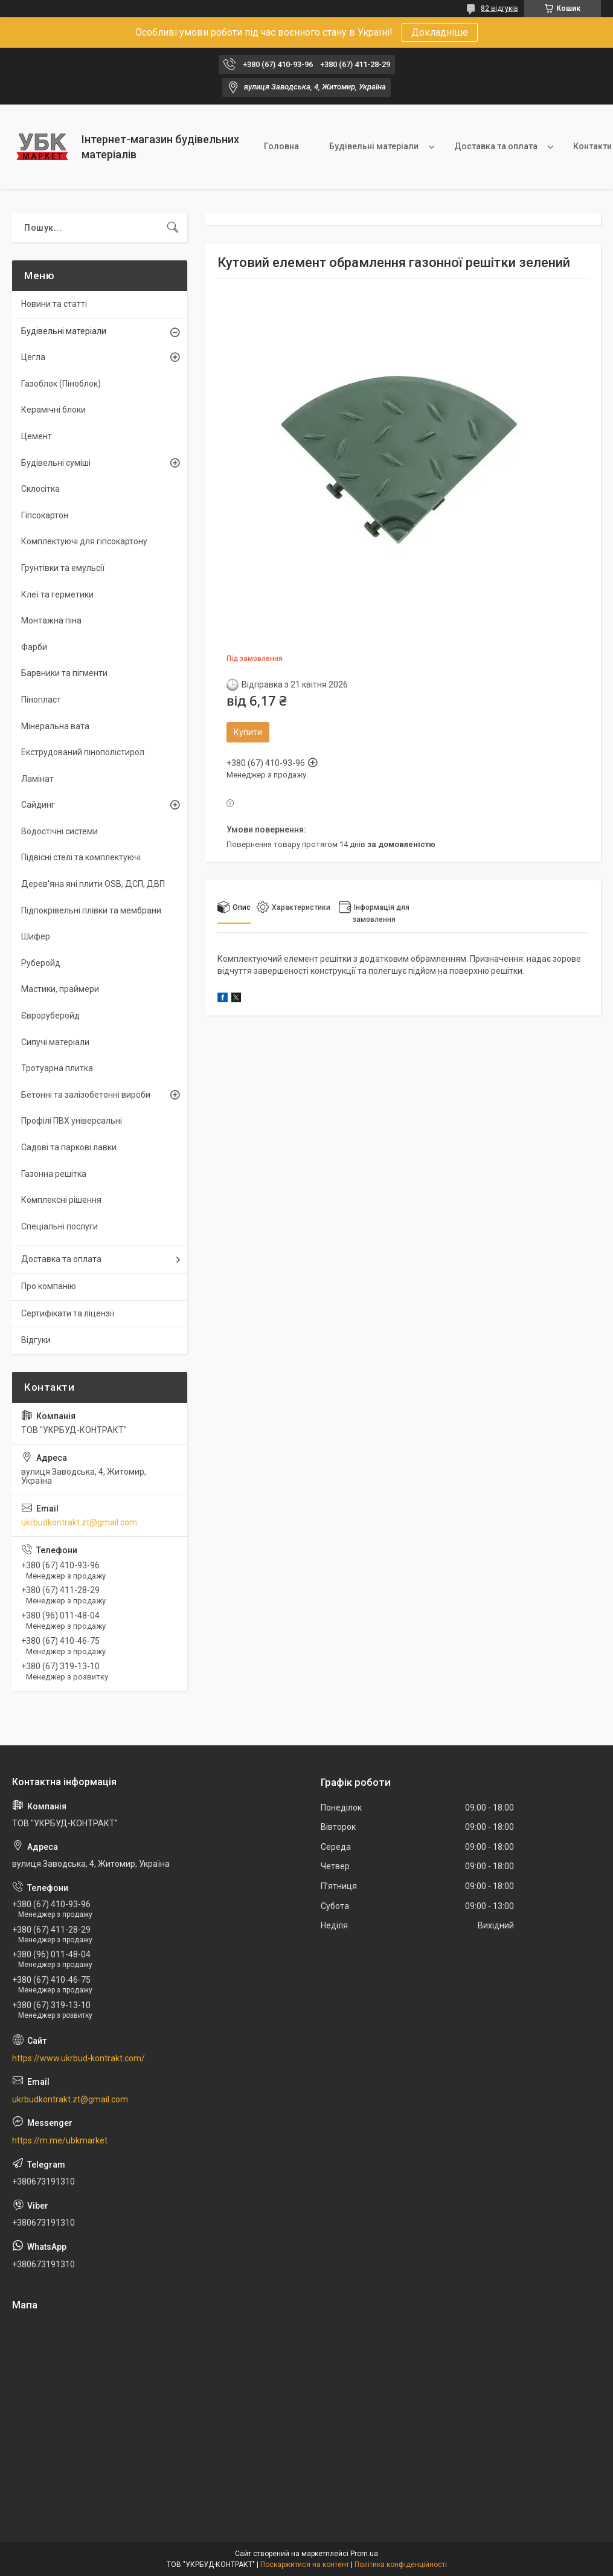 The image size is (613, 2576). Describe the element at coordinates (499, 8) in the screenshot. I see `82 відгуків` at that location.